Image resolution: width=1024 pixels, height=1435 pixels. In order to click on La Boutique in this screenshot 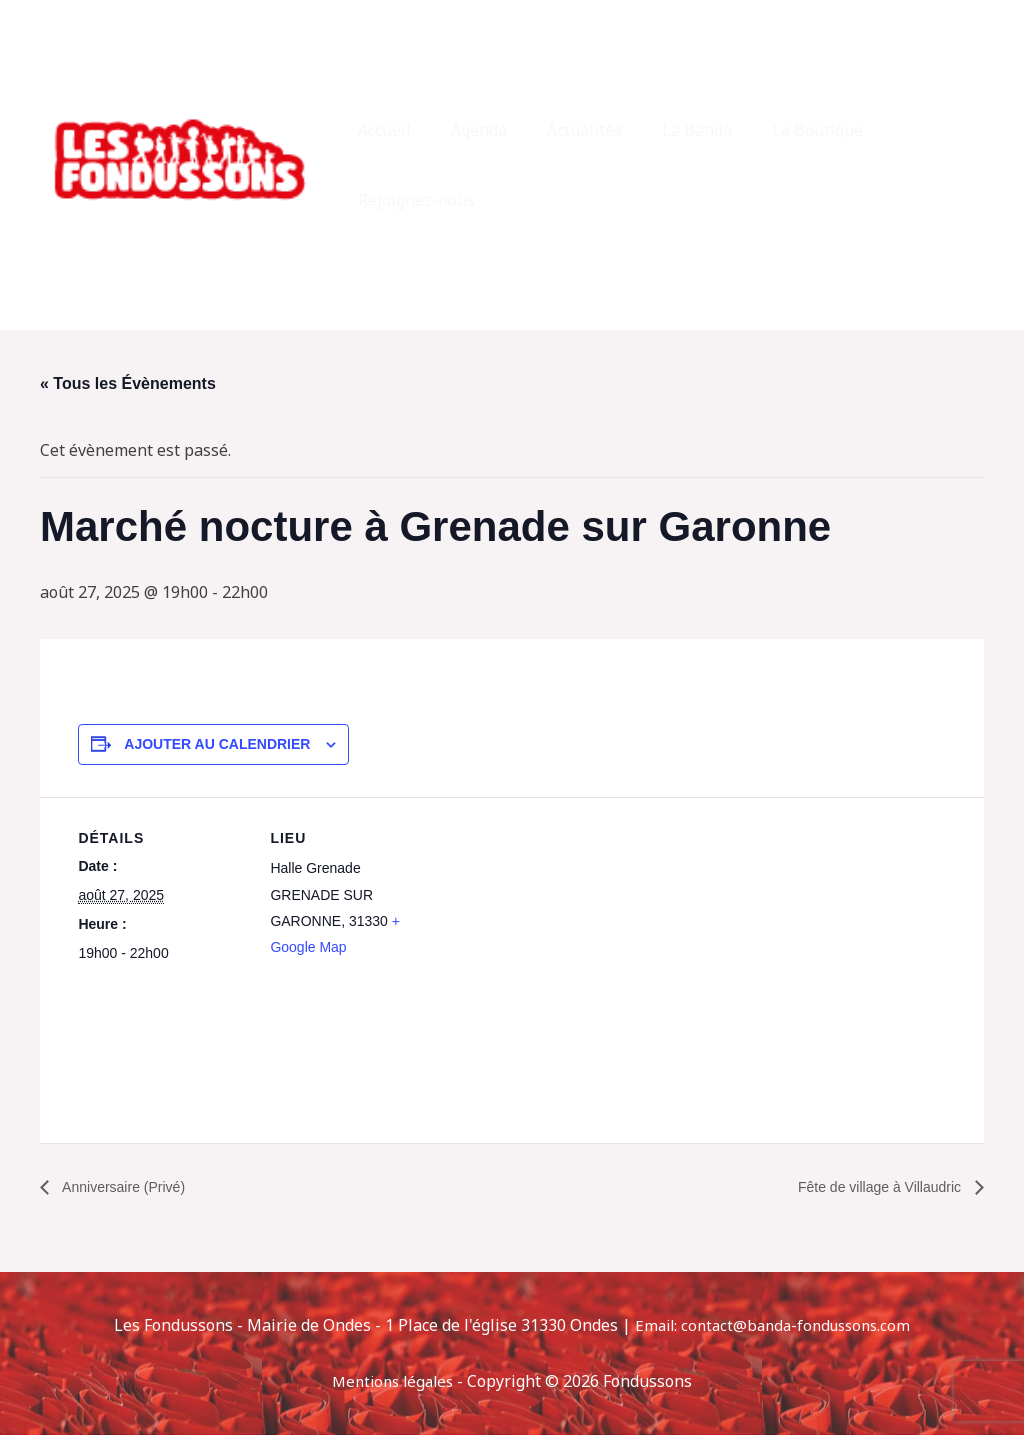, I will do `click(793, 165)`.